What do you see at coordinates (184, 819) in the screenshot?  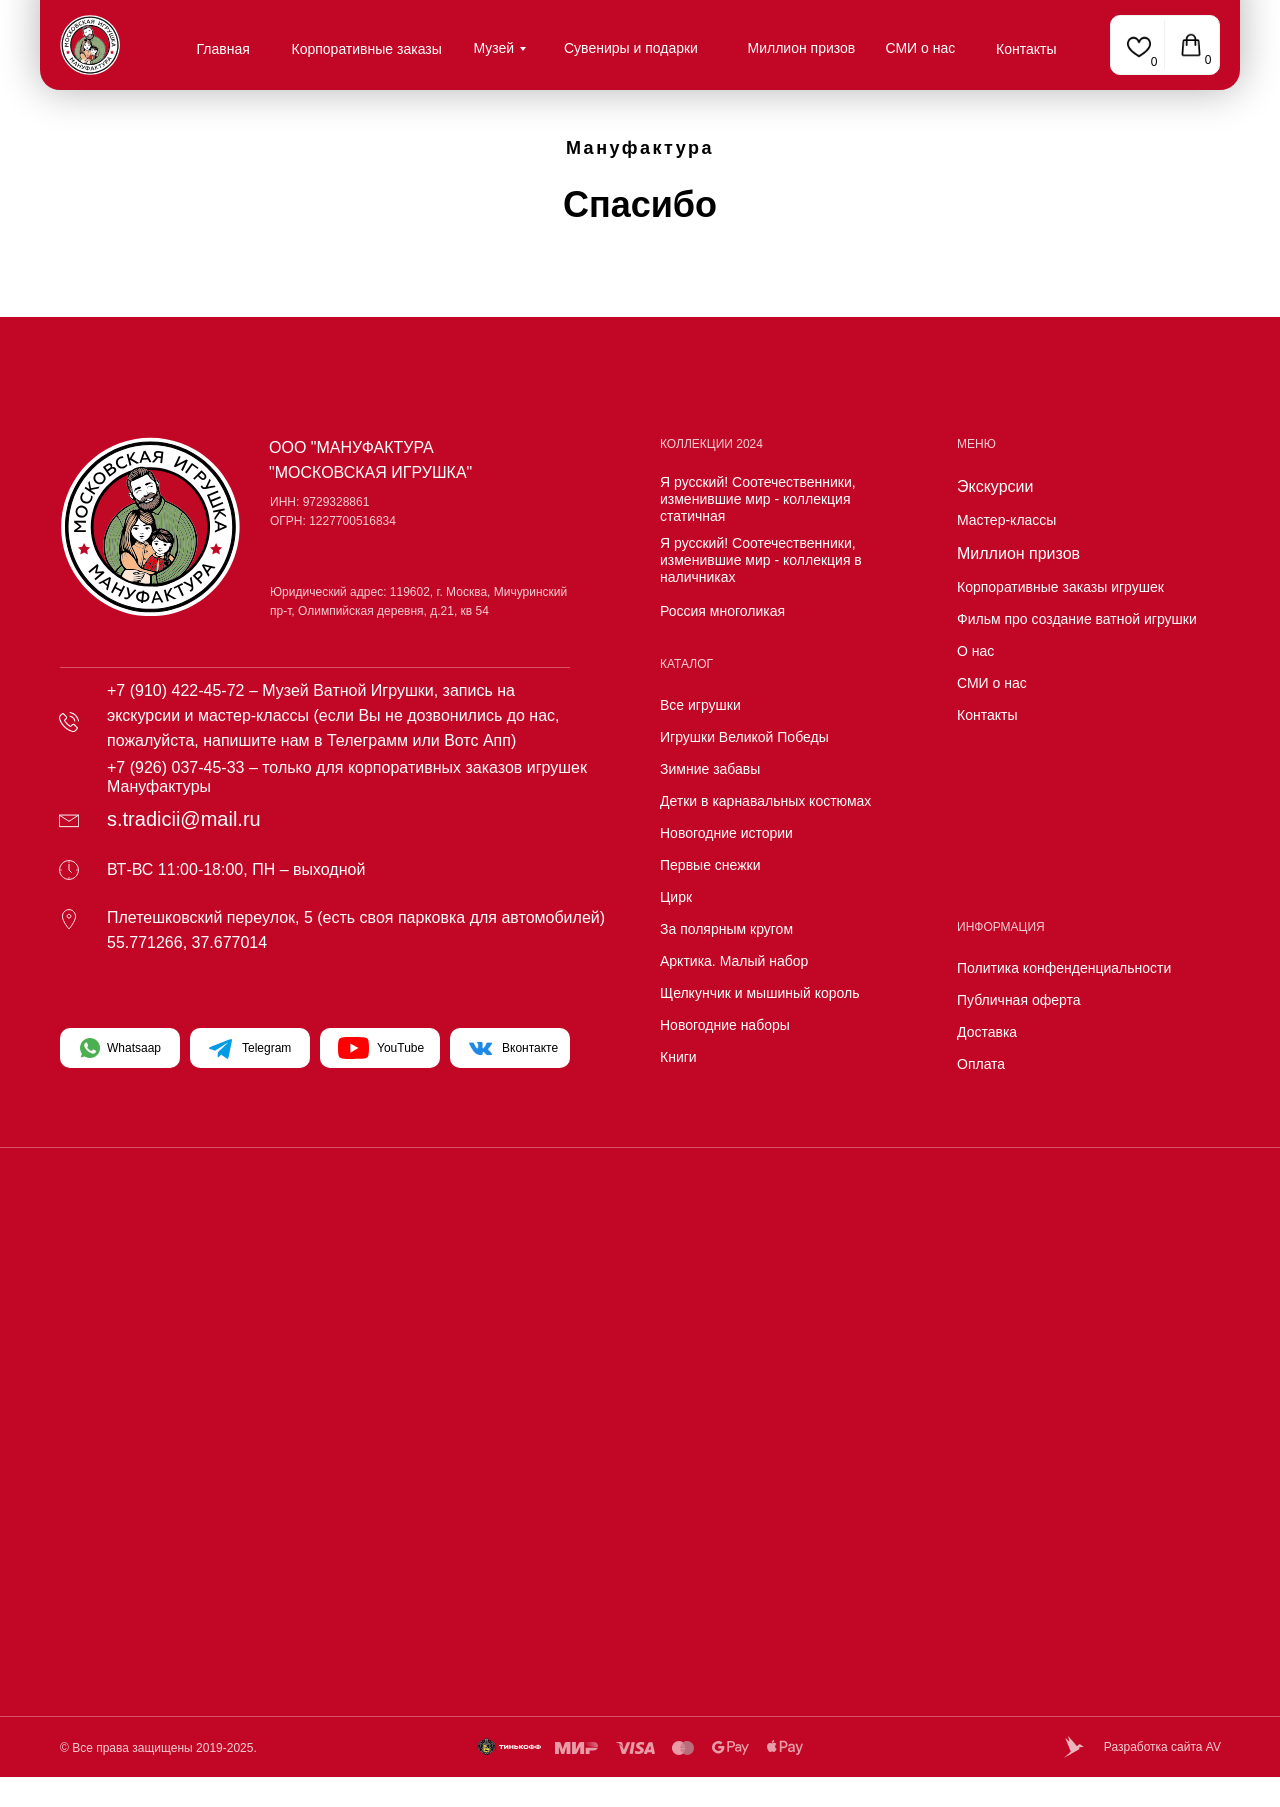 I see `s.tradicii@mail.ru` at bounding box center [184, 819].